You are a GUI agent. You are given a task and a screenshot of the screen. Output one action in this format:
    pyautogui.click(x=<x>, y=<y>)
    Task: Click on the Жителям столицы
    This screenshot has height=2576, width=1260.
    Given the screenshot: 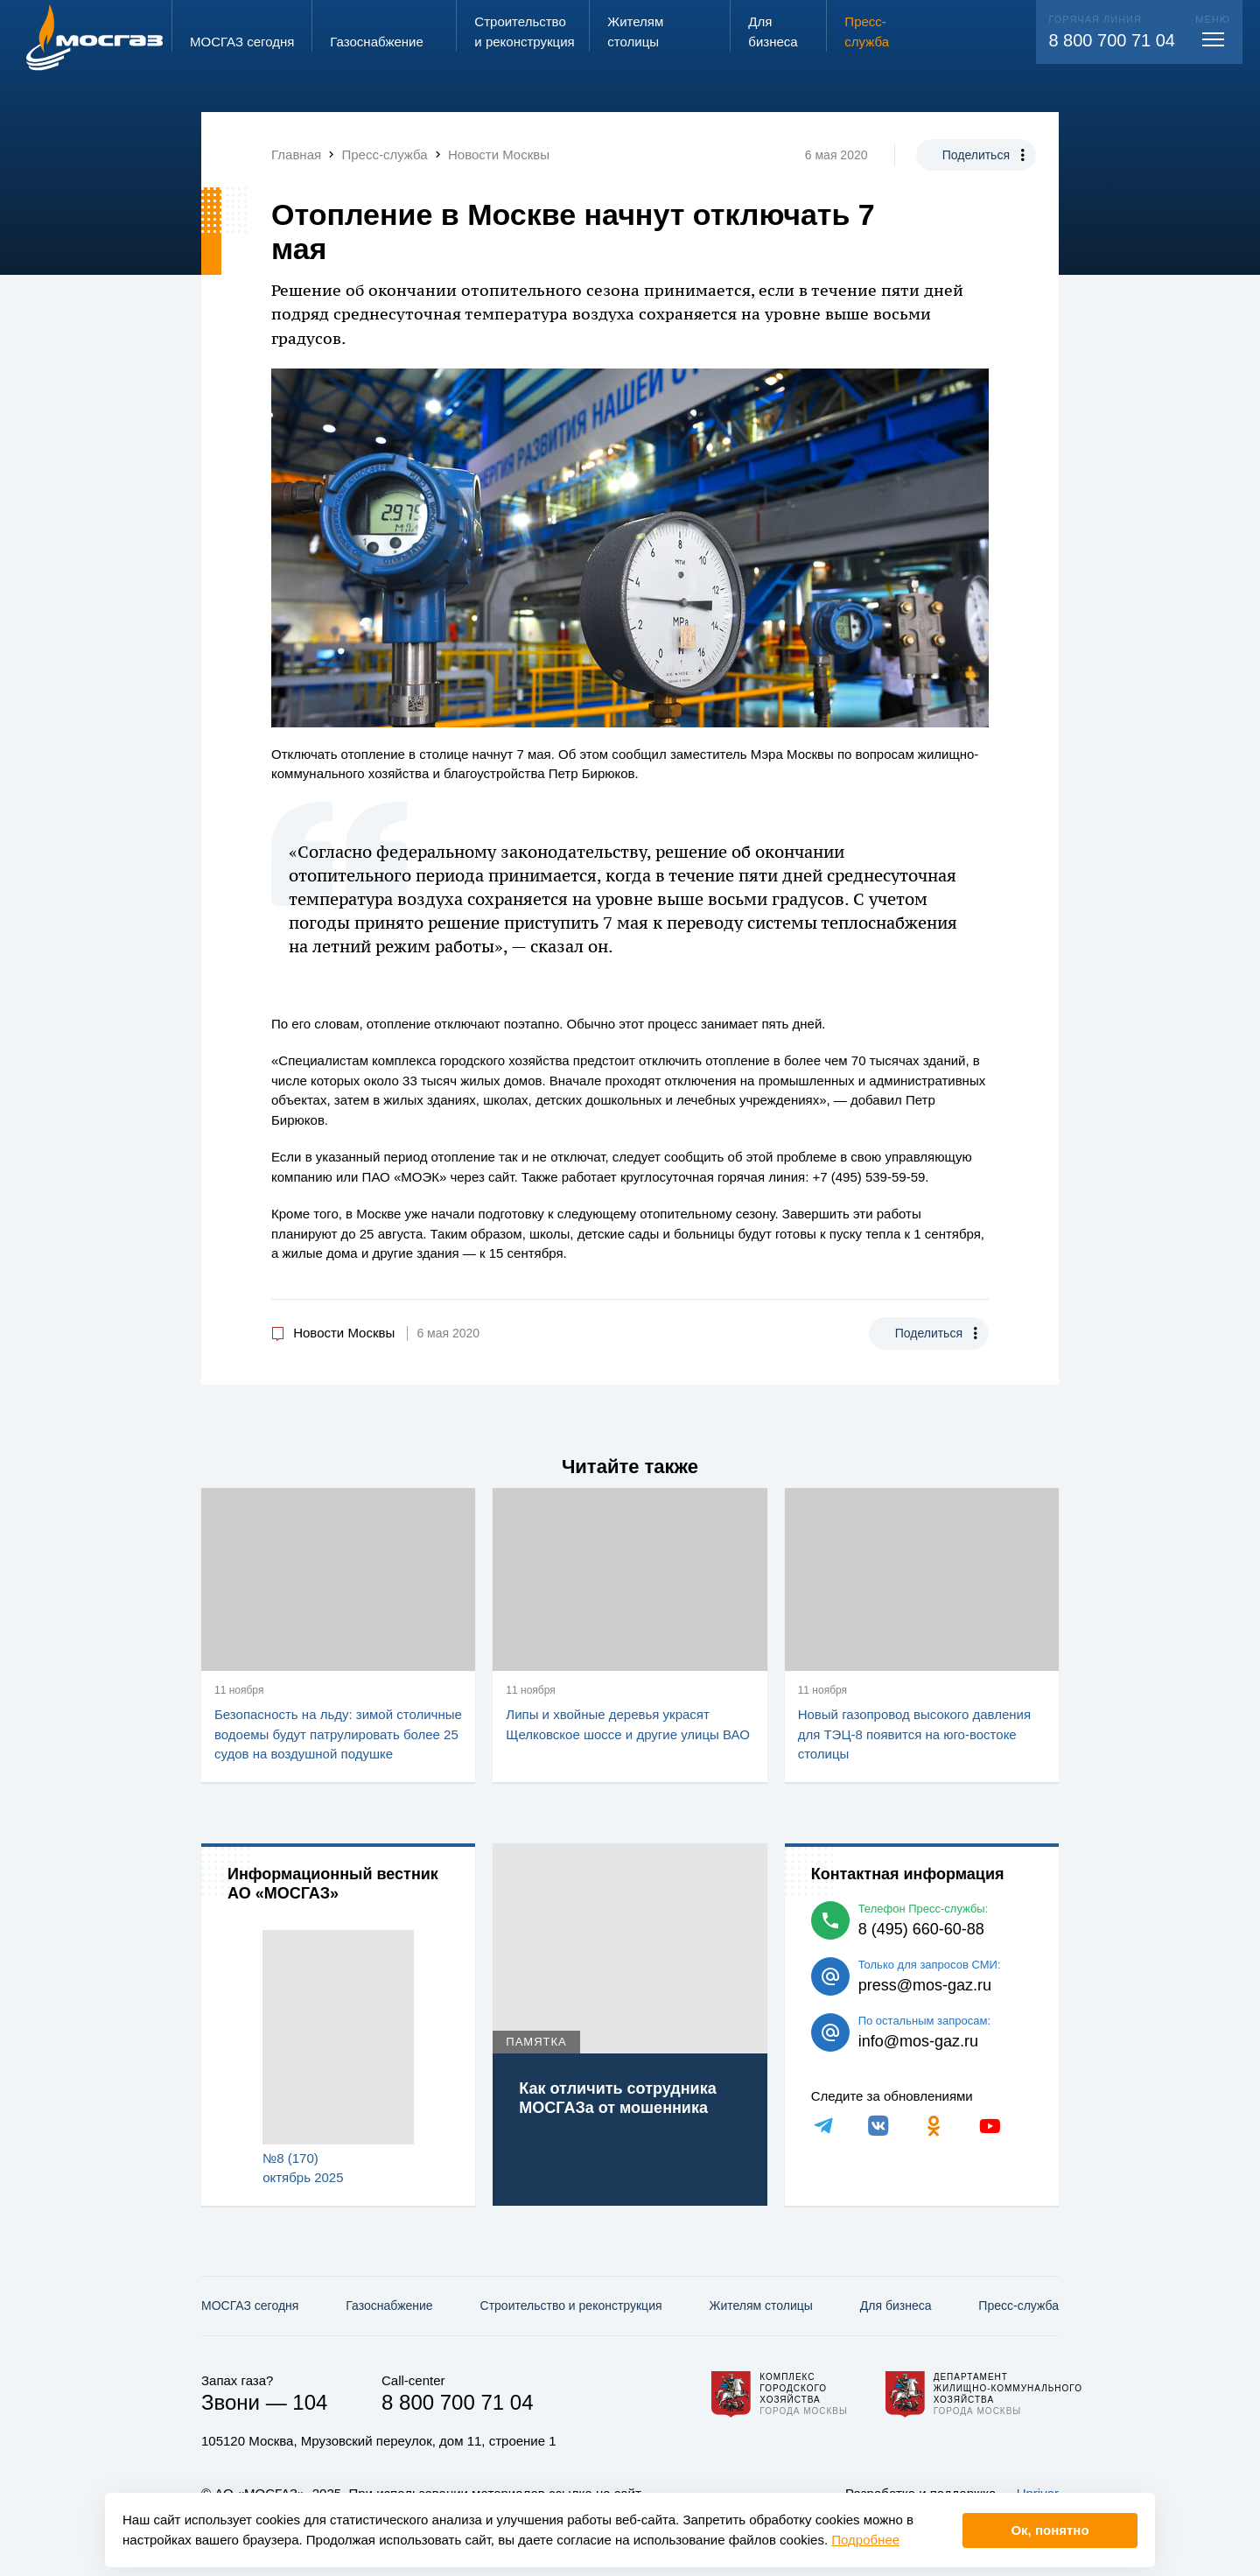 What is the action you would take?
    pyautogui.click(x=760, y=2306)
    